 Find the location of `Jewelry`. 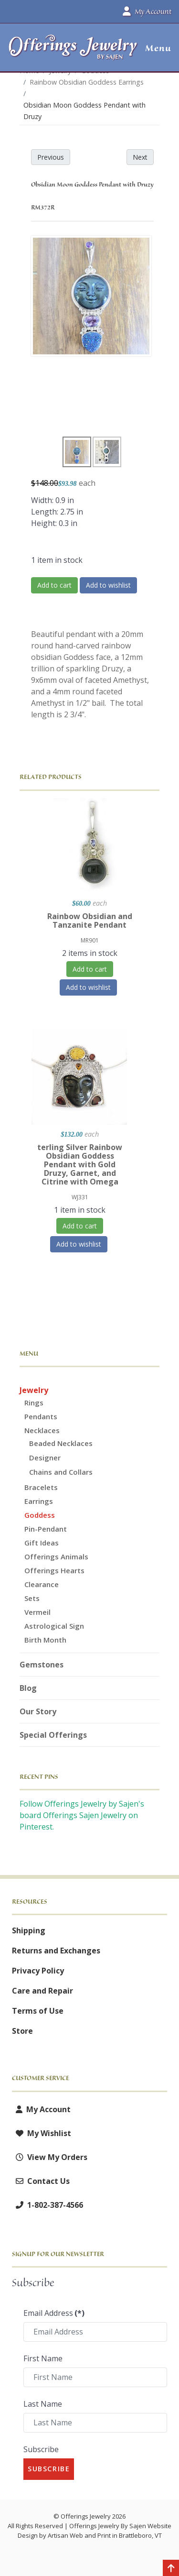

Jewelry is located at coordinates (34, 1390).